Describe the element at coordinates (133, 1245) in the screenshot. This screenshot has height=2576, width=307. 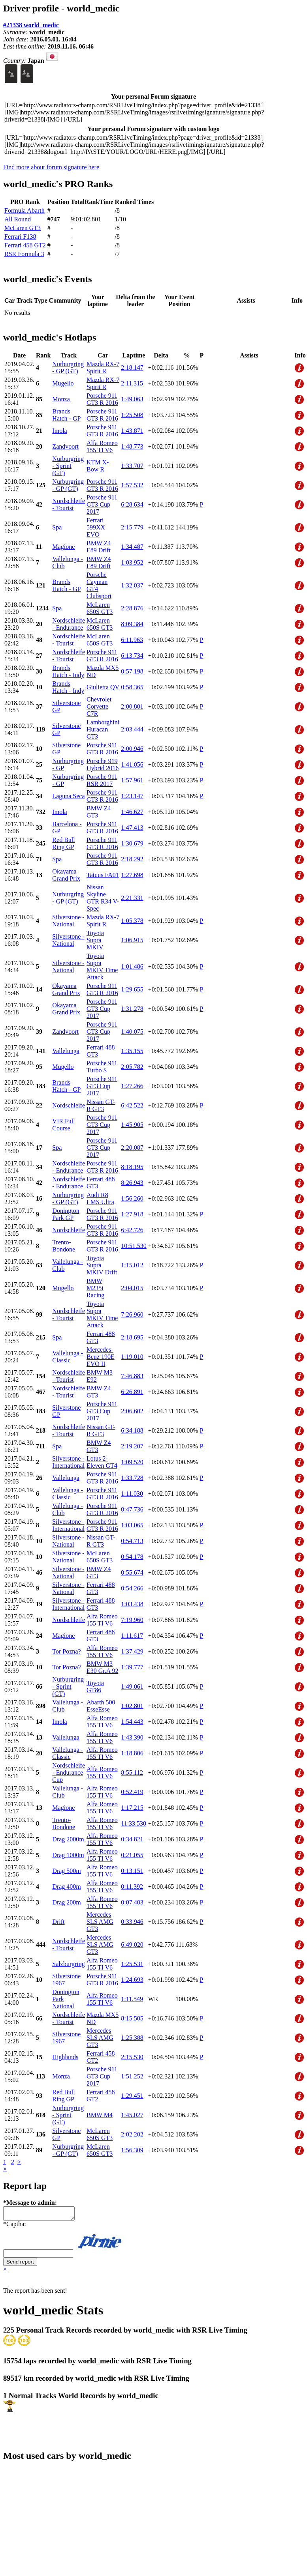
I see `10:51.530` at that location.